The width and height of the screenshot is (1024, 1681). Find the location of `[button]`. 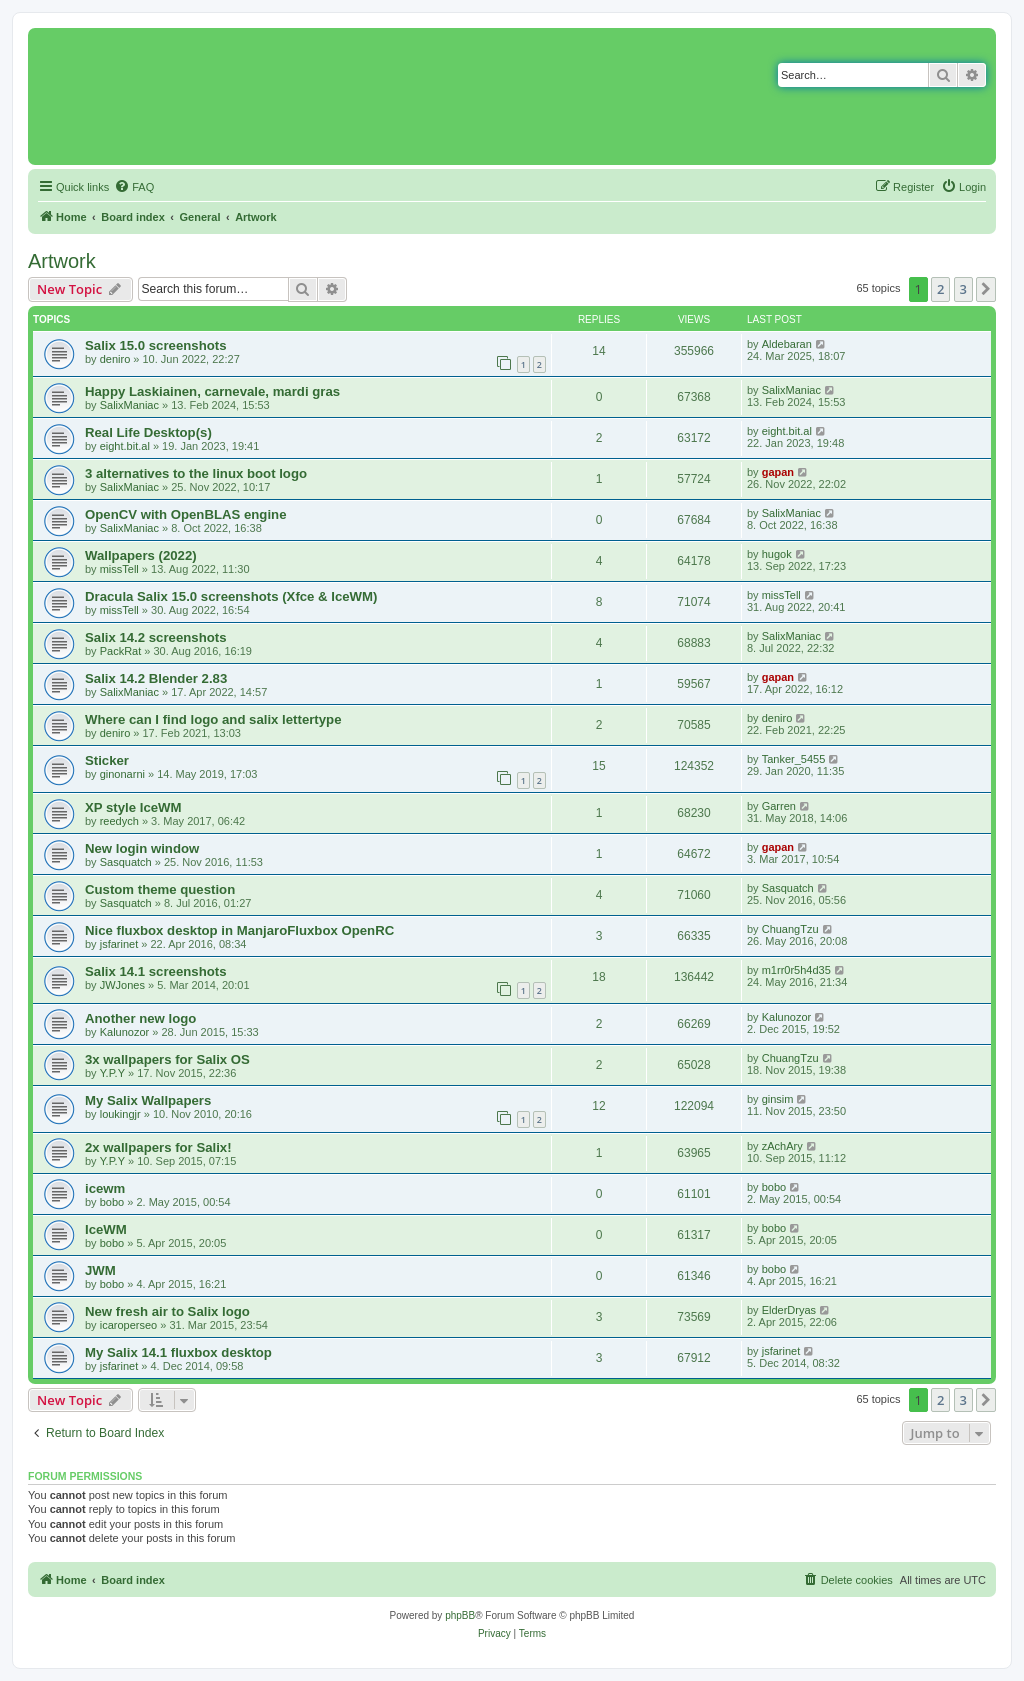

[button] is located at coordinates (986, 289).